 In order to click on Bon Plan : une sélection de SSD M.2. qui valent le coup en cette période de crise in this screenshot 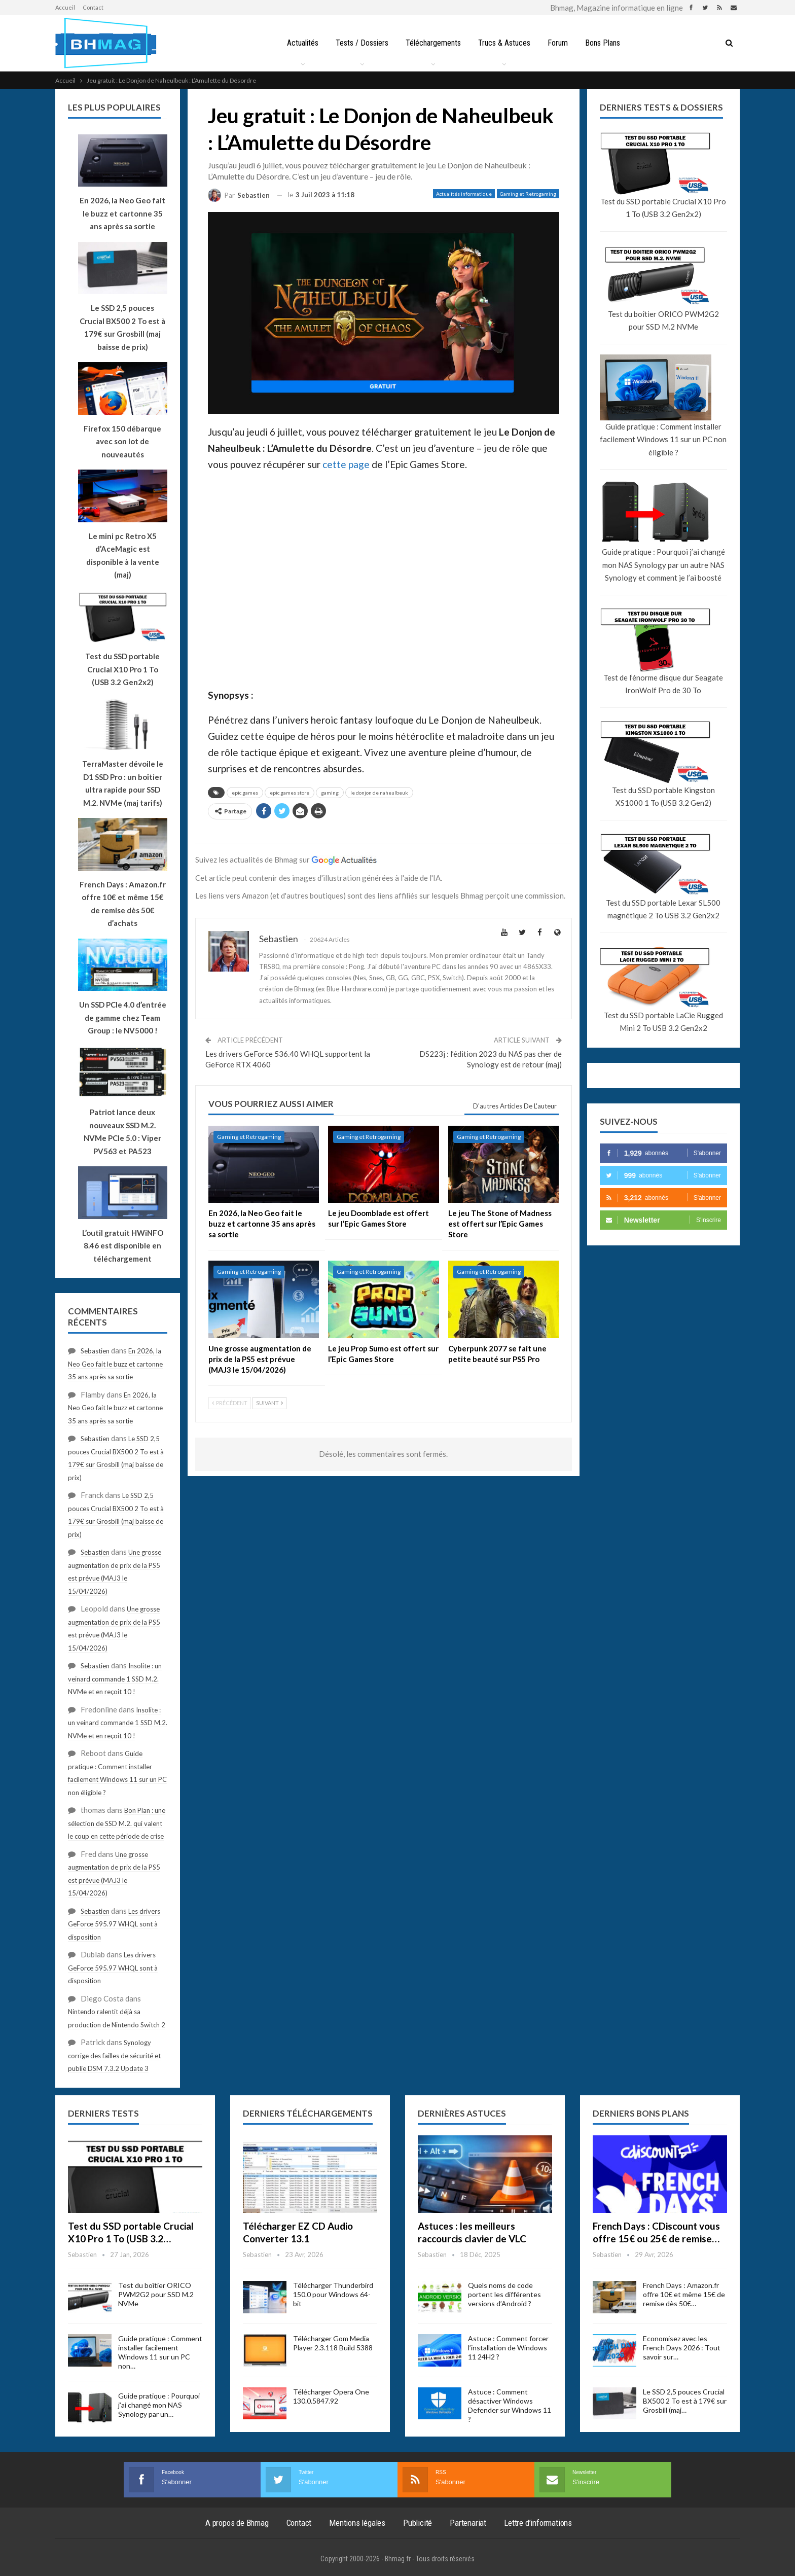, I will do `click(116, 1823)`.